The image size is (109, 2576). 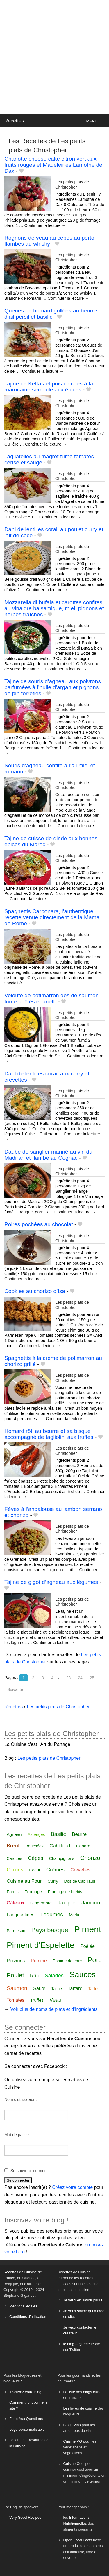 What do you see at coordinates (55, 1870) in the screenshot?
I see `Crèmes` at bounding box center [55, 1870].